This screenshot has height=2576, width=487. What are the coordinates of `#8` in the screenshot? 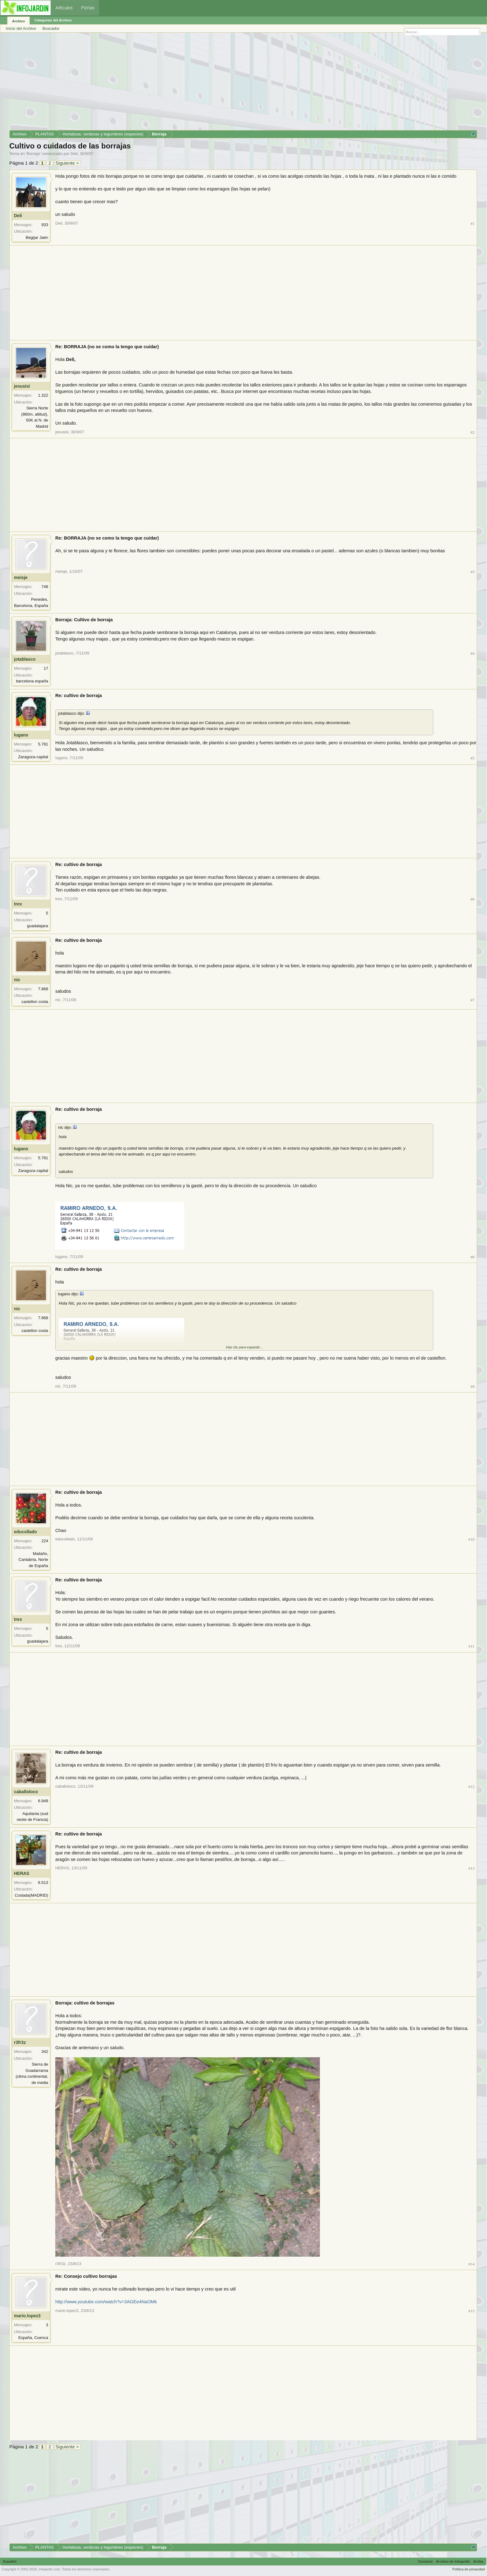 It's located at (473, 1257).